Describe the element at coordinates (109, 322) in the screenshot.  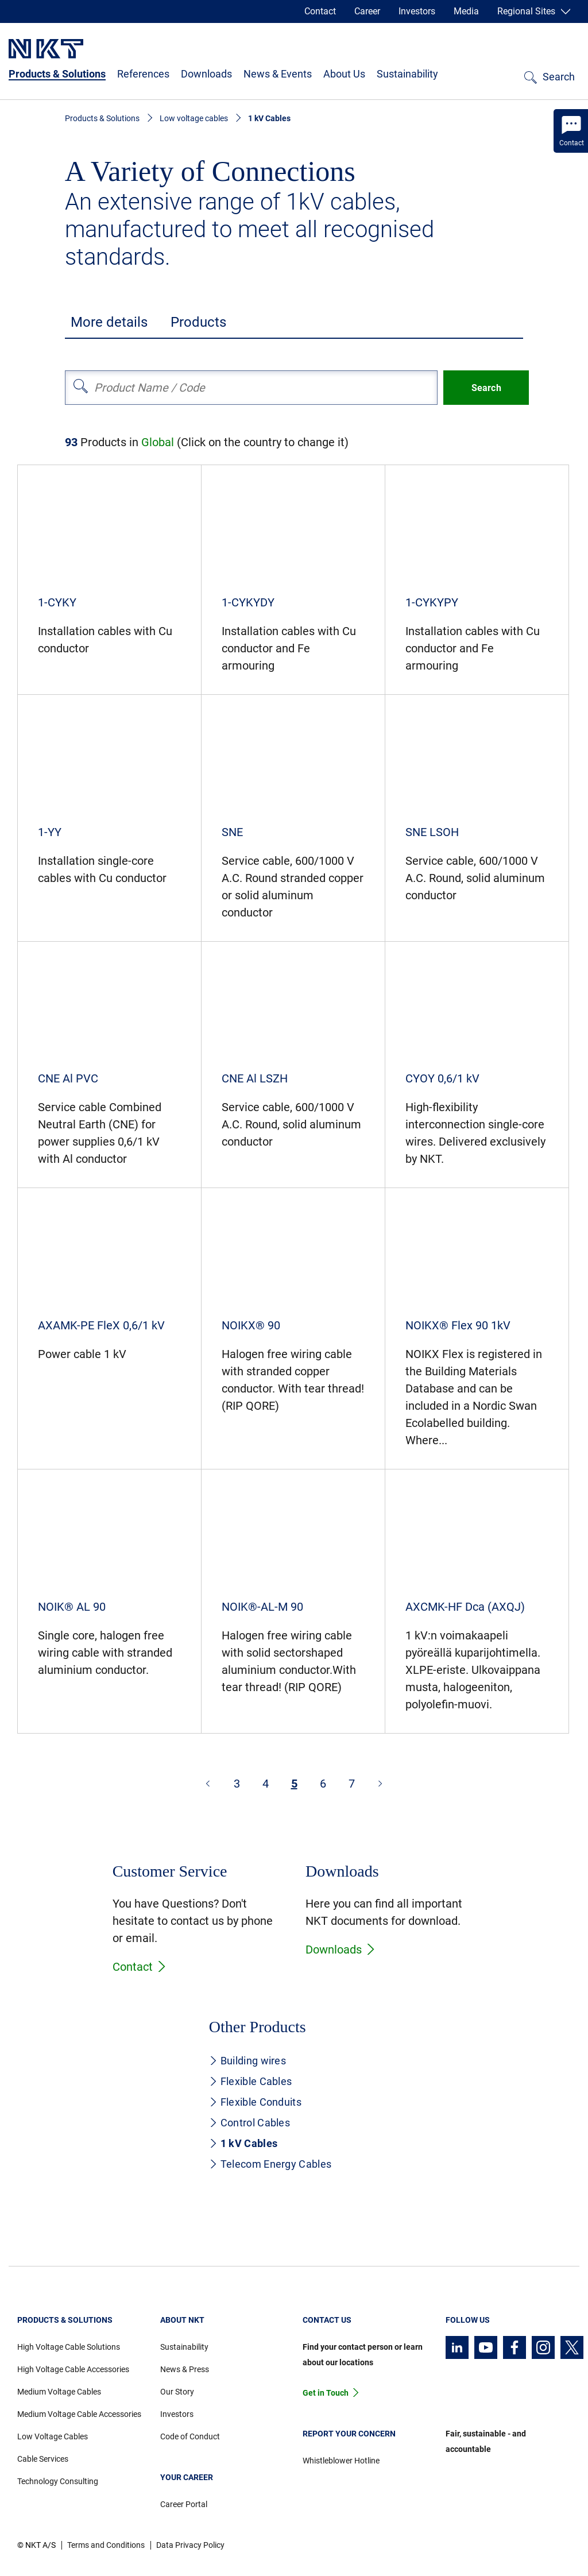
I see `More details` at that location.